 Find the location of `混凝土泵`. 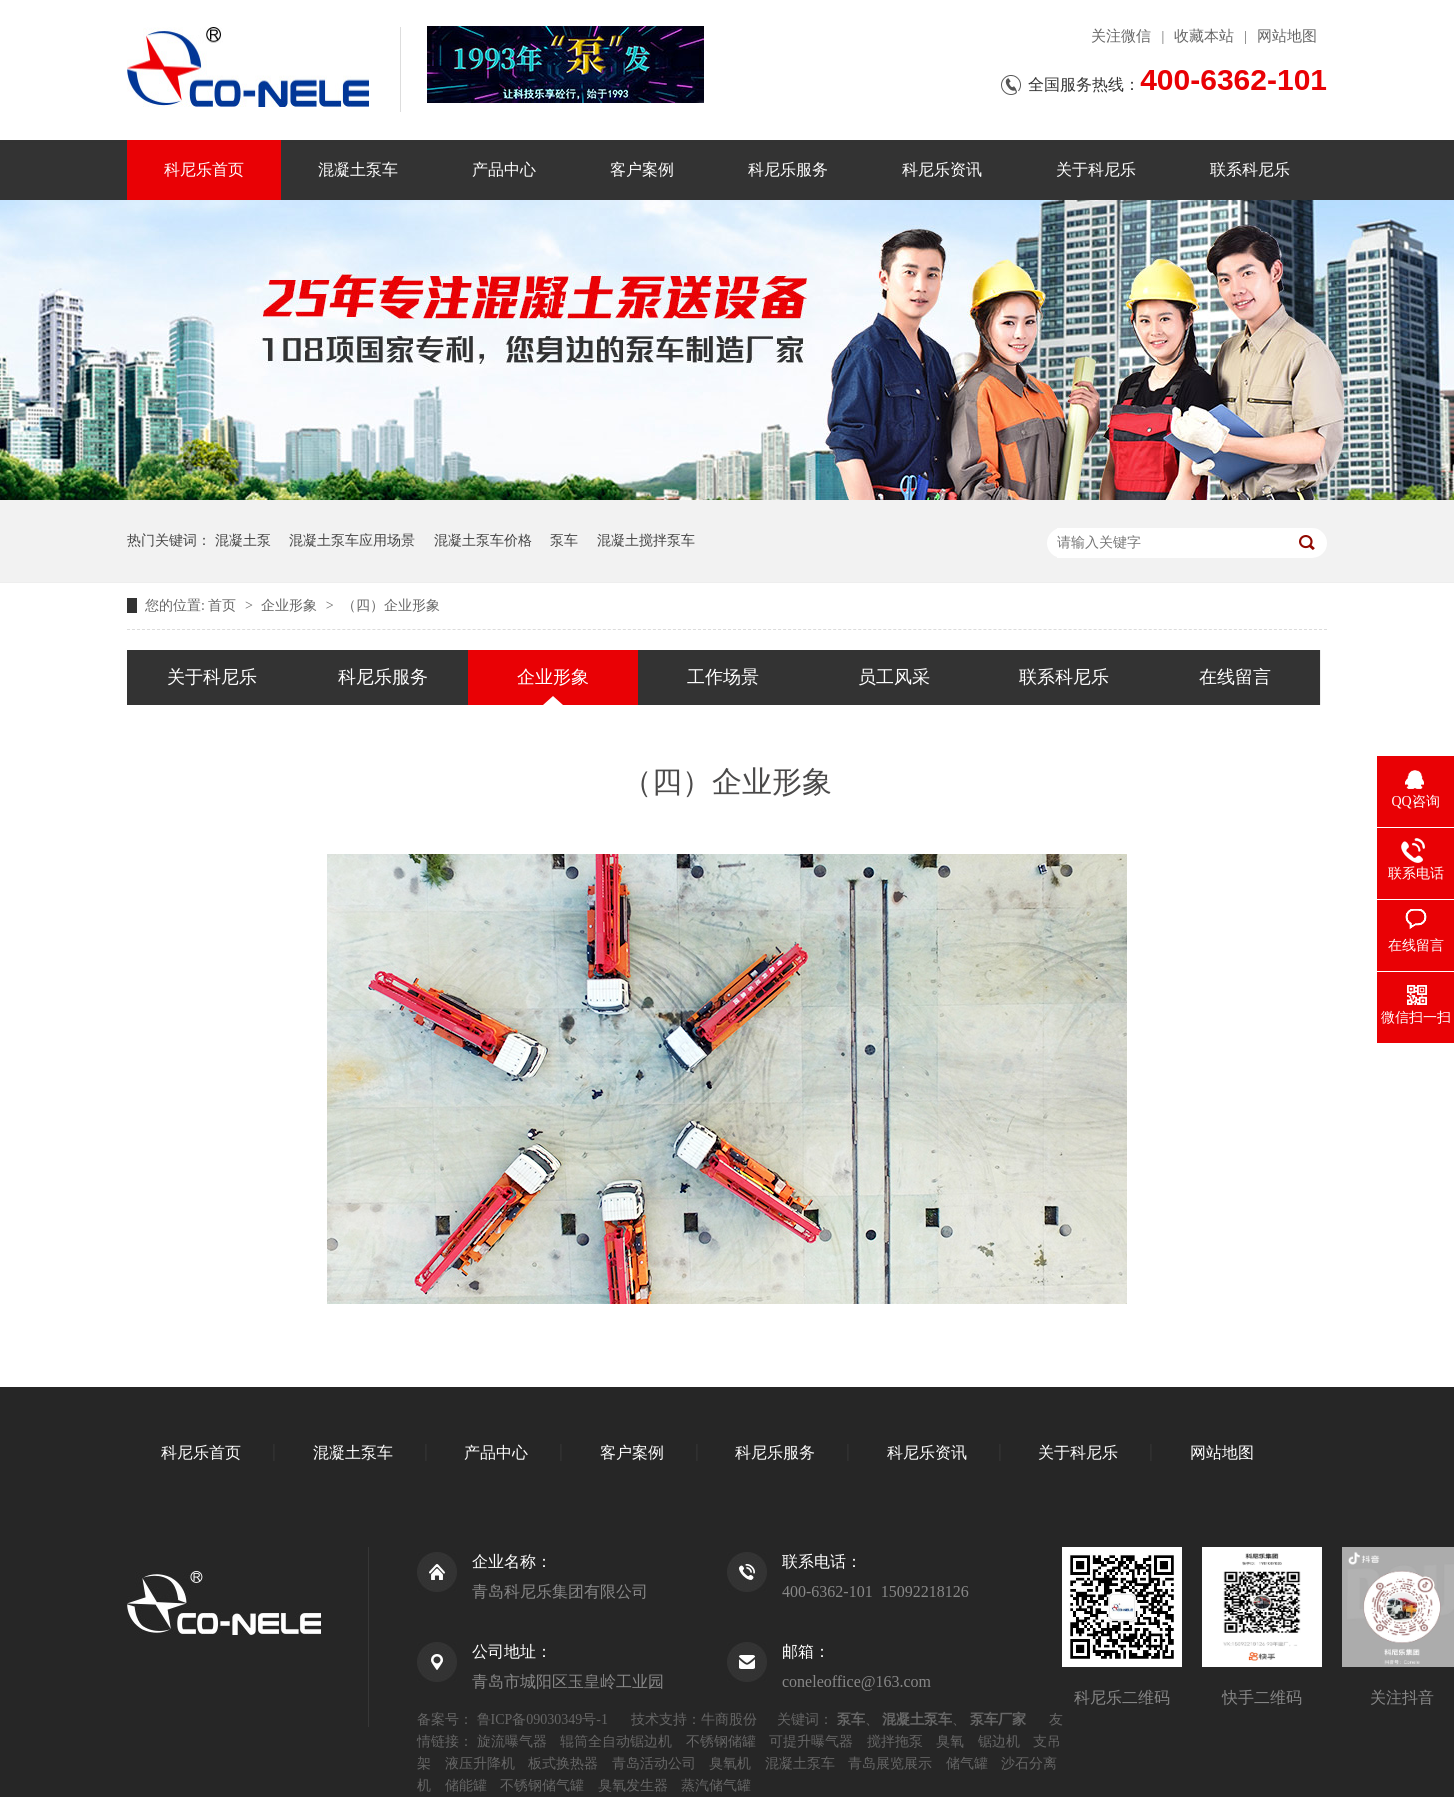

混凝土泵 is located at coordinates (243, 540).